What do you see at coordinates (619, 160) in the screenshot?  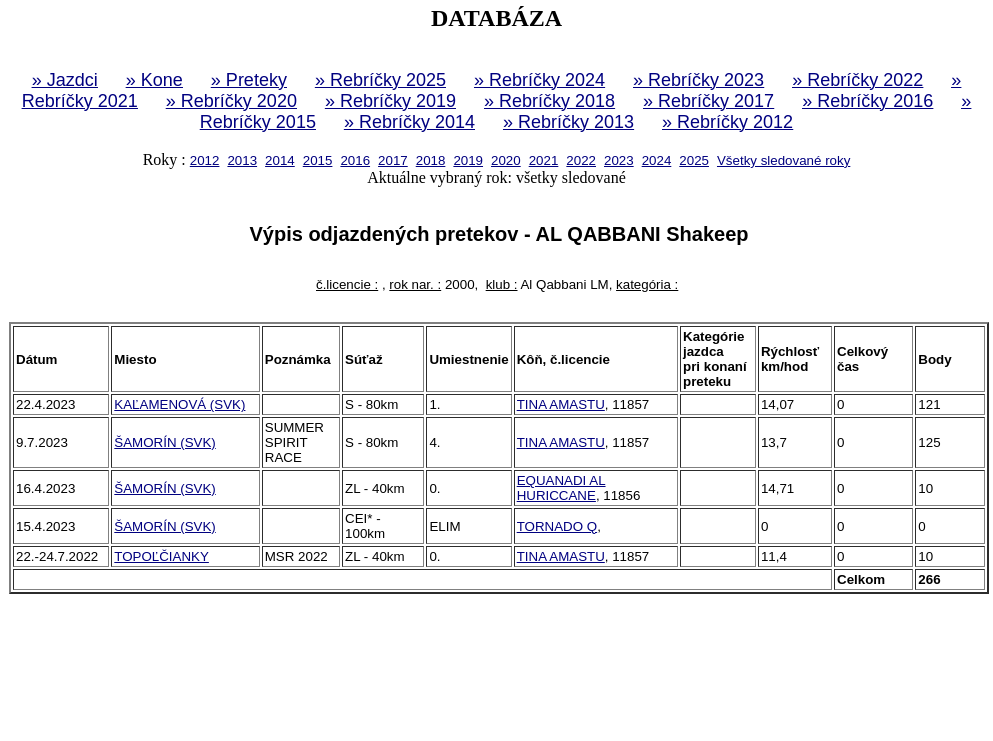 I see `2023` at bounding box center [619, 160].